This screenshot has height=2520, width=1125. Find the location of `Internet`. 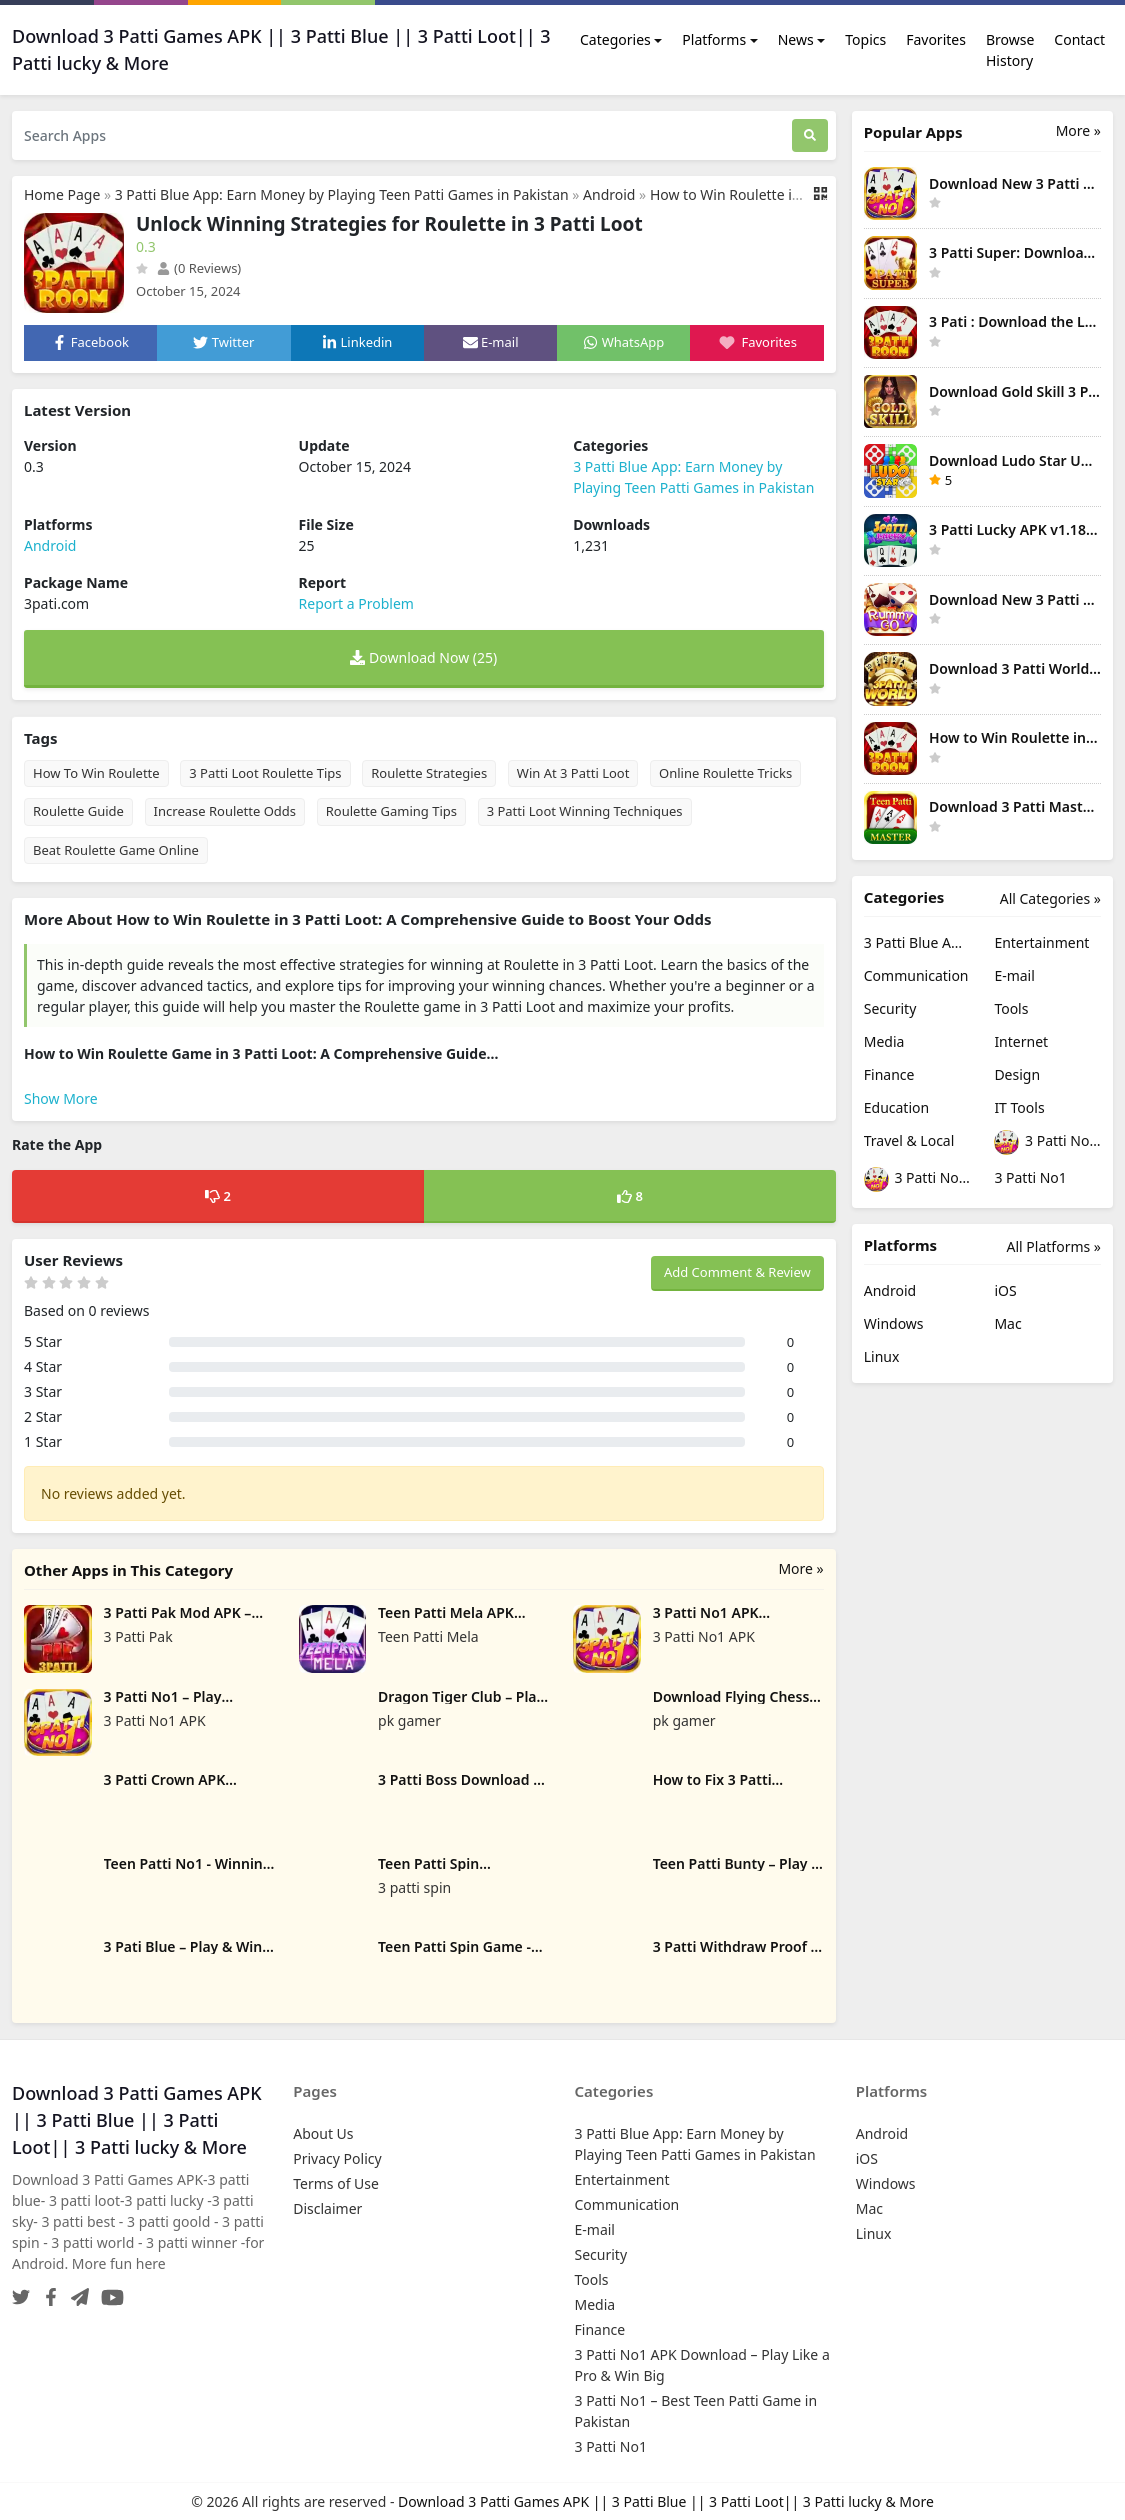

Internet is located at coordinates (1021, 1041).